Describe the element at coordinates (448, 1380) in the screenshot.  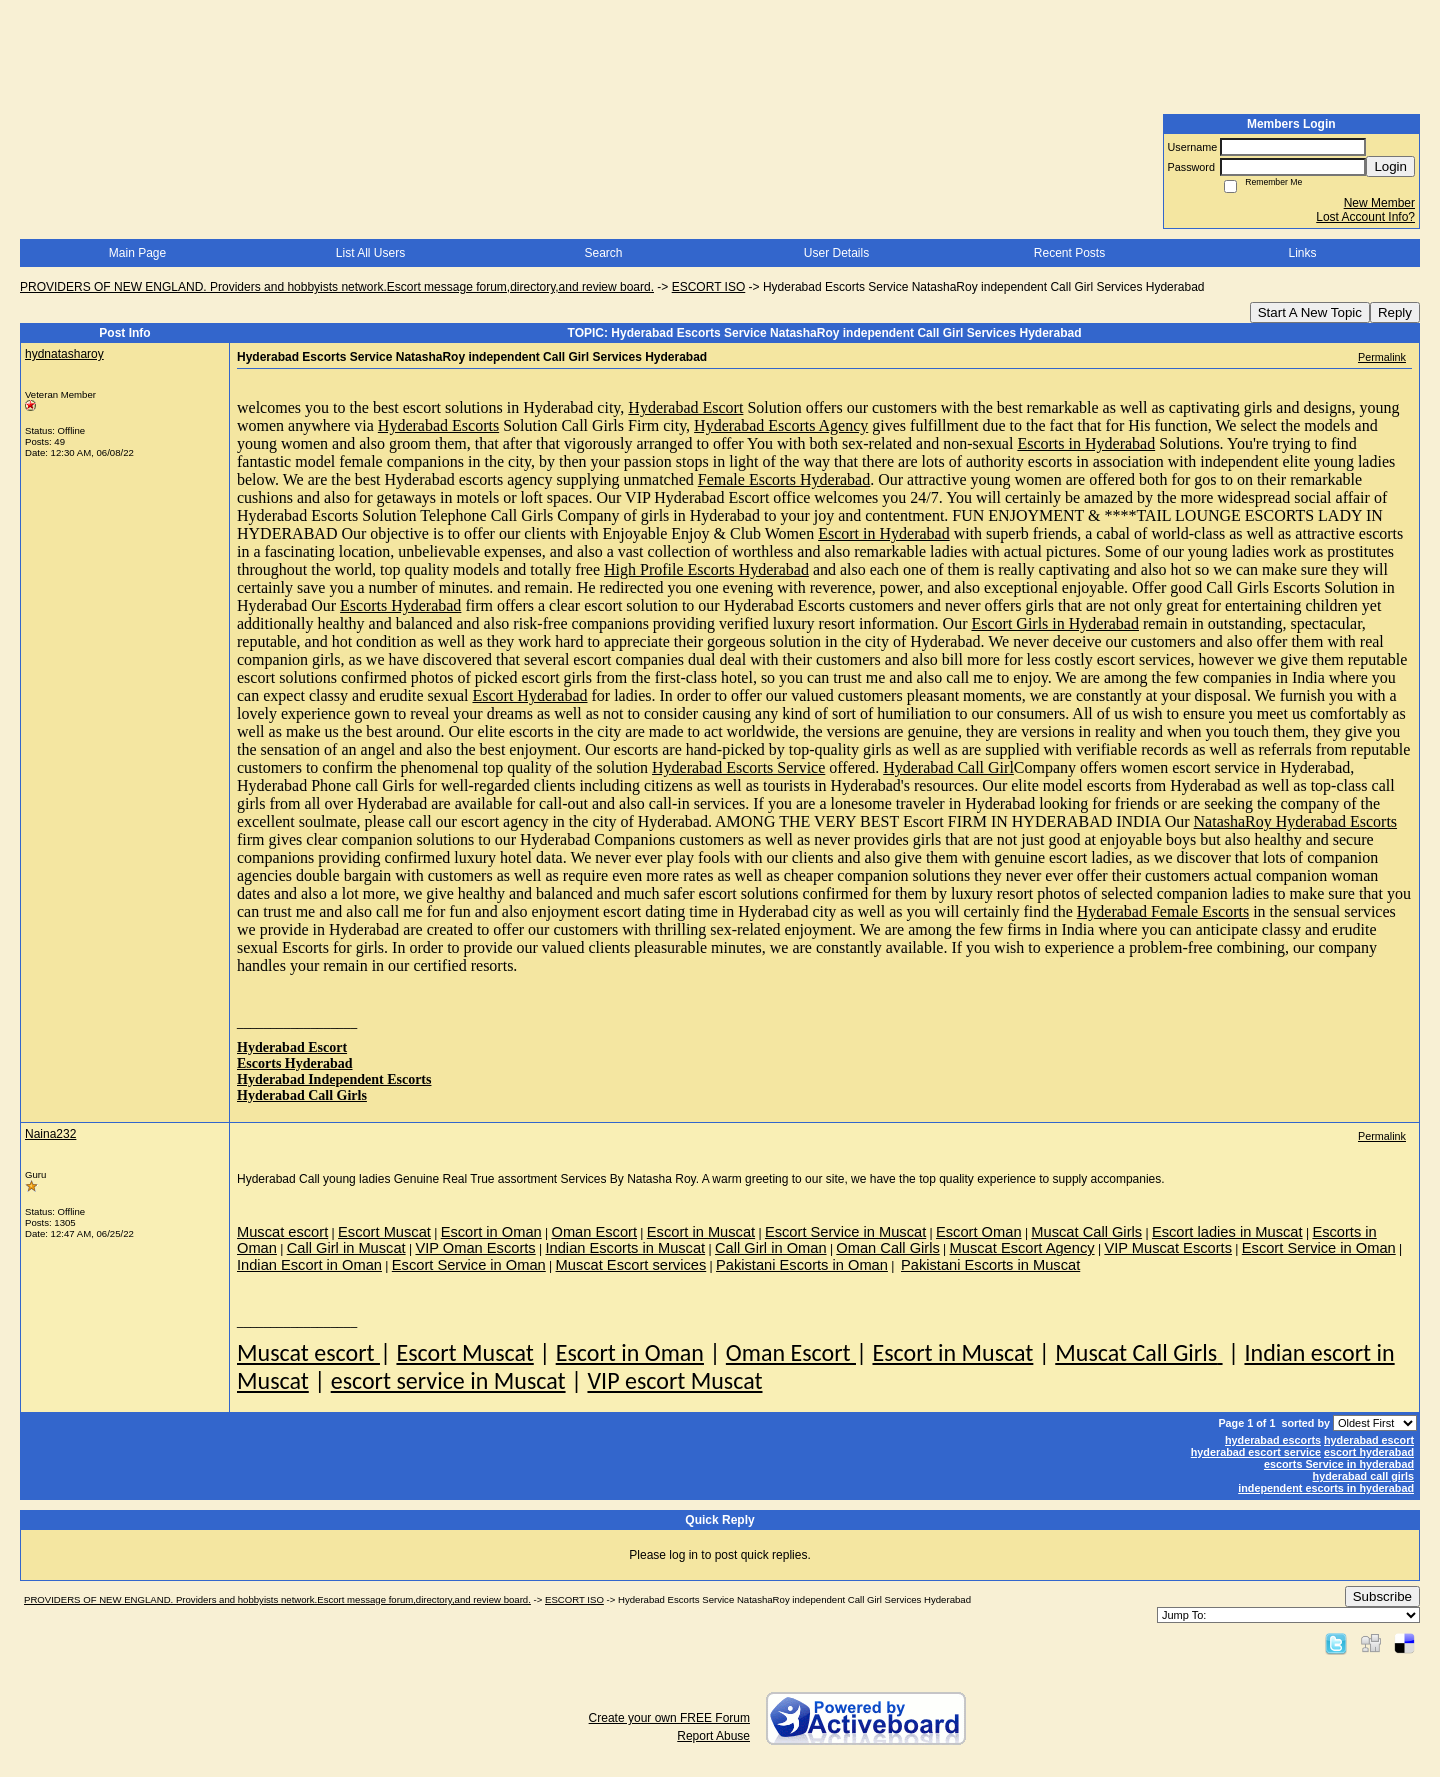
I see `escort service in Muscat` at that location.